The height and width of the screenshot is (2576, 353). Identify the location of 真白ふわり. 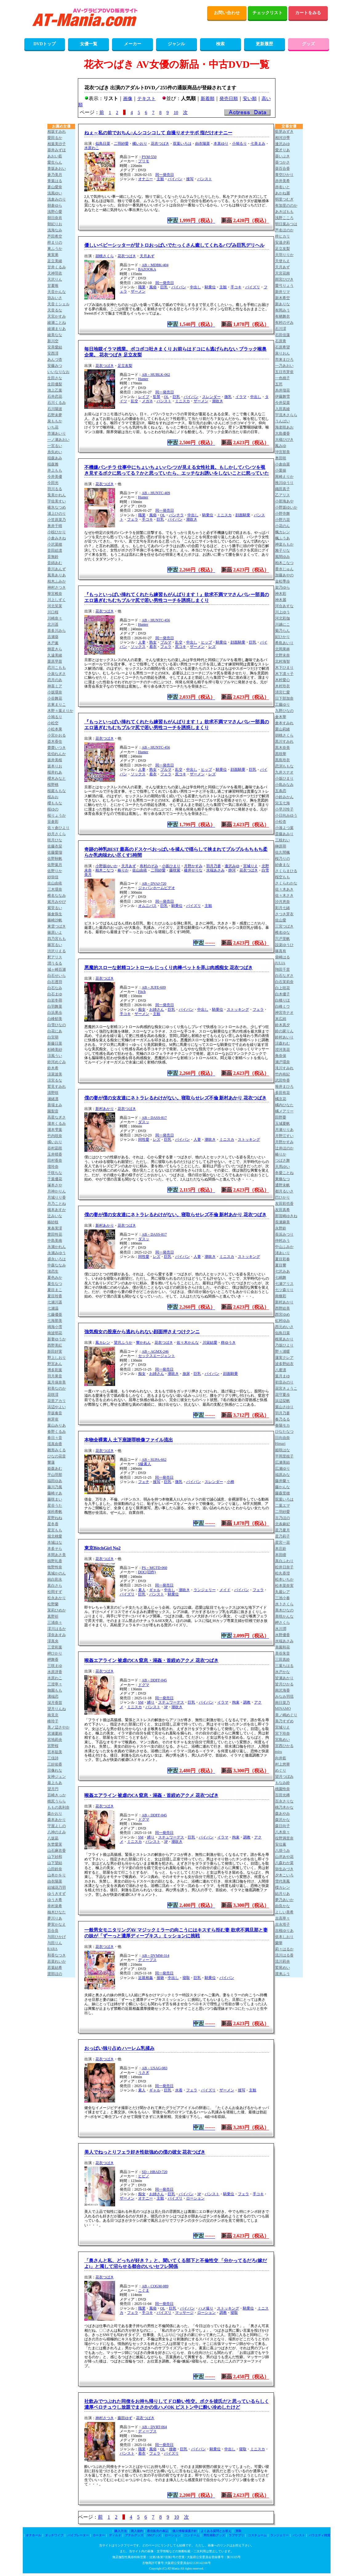
(284, 1561).